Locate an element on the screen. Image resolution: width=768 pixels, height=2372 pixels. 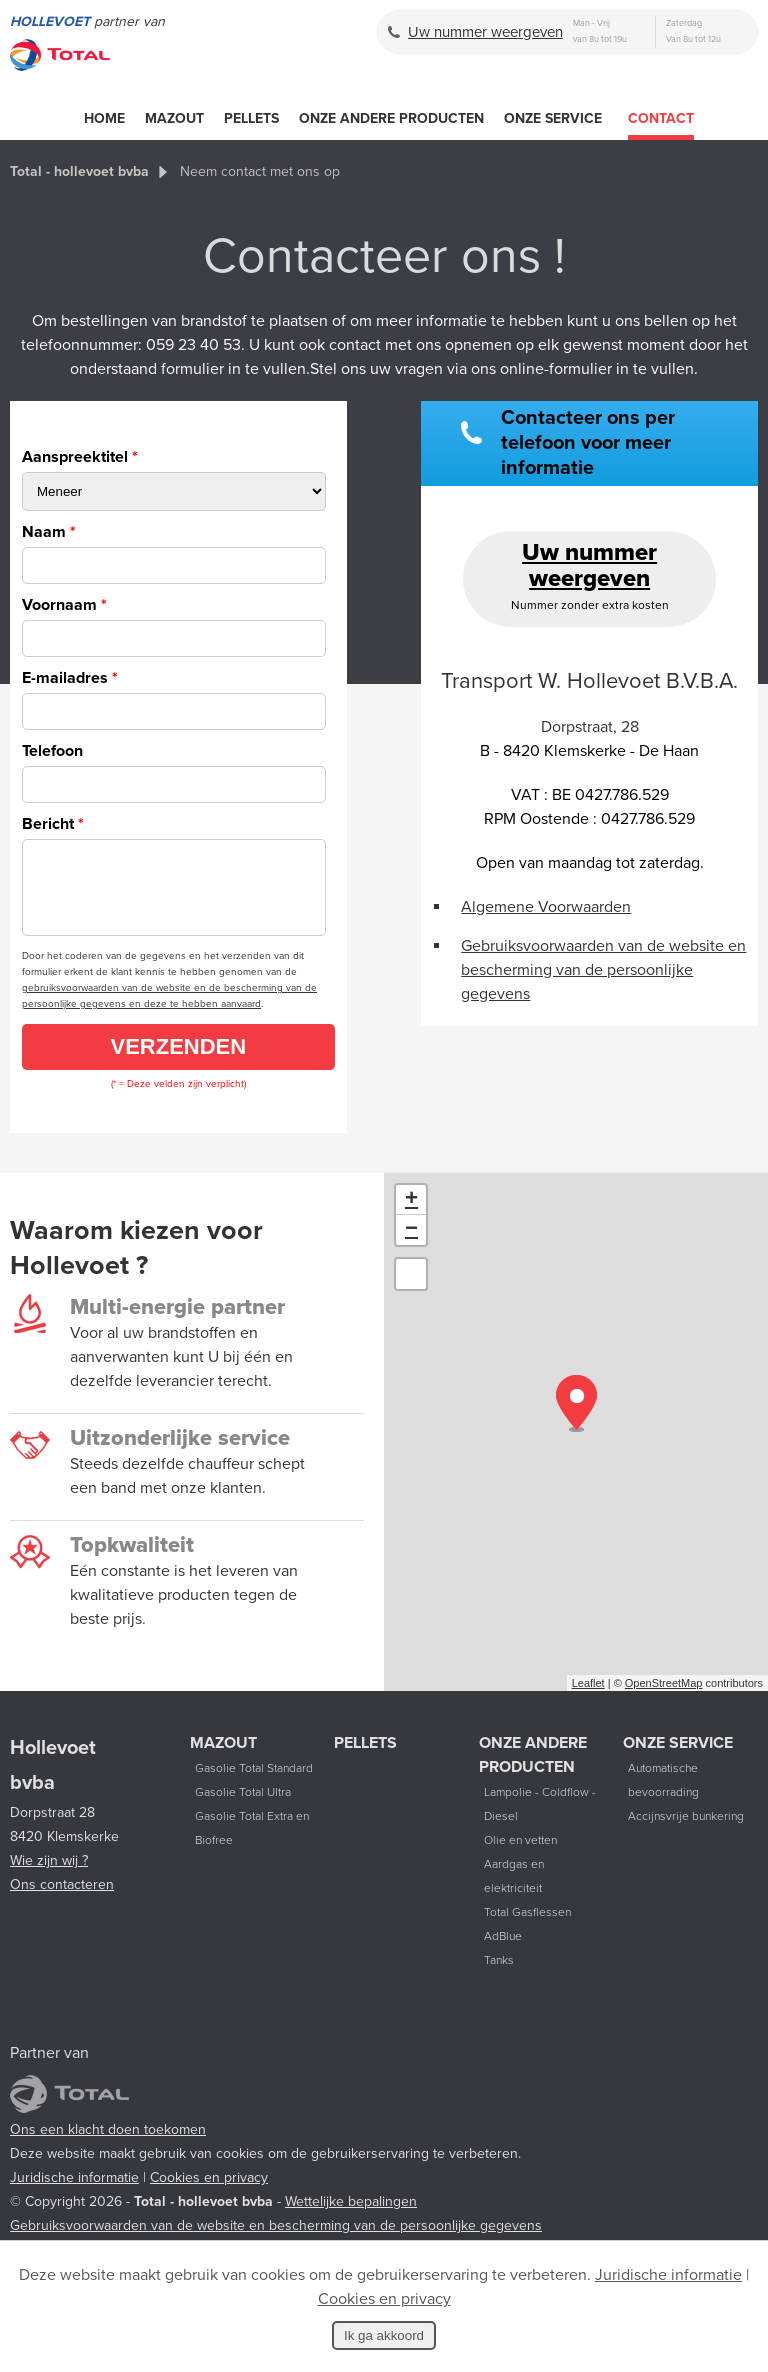
− [button] is located at coordinates (411, 1245).